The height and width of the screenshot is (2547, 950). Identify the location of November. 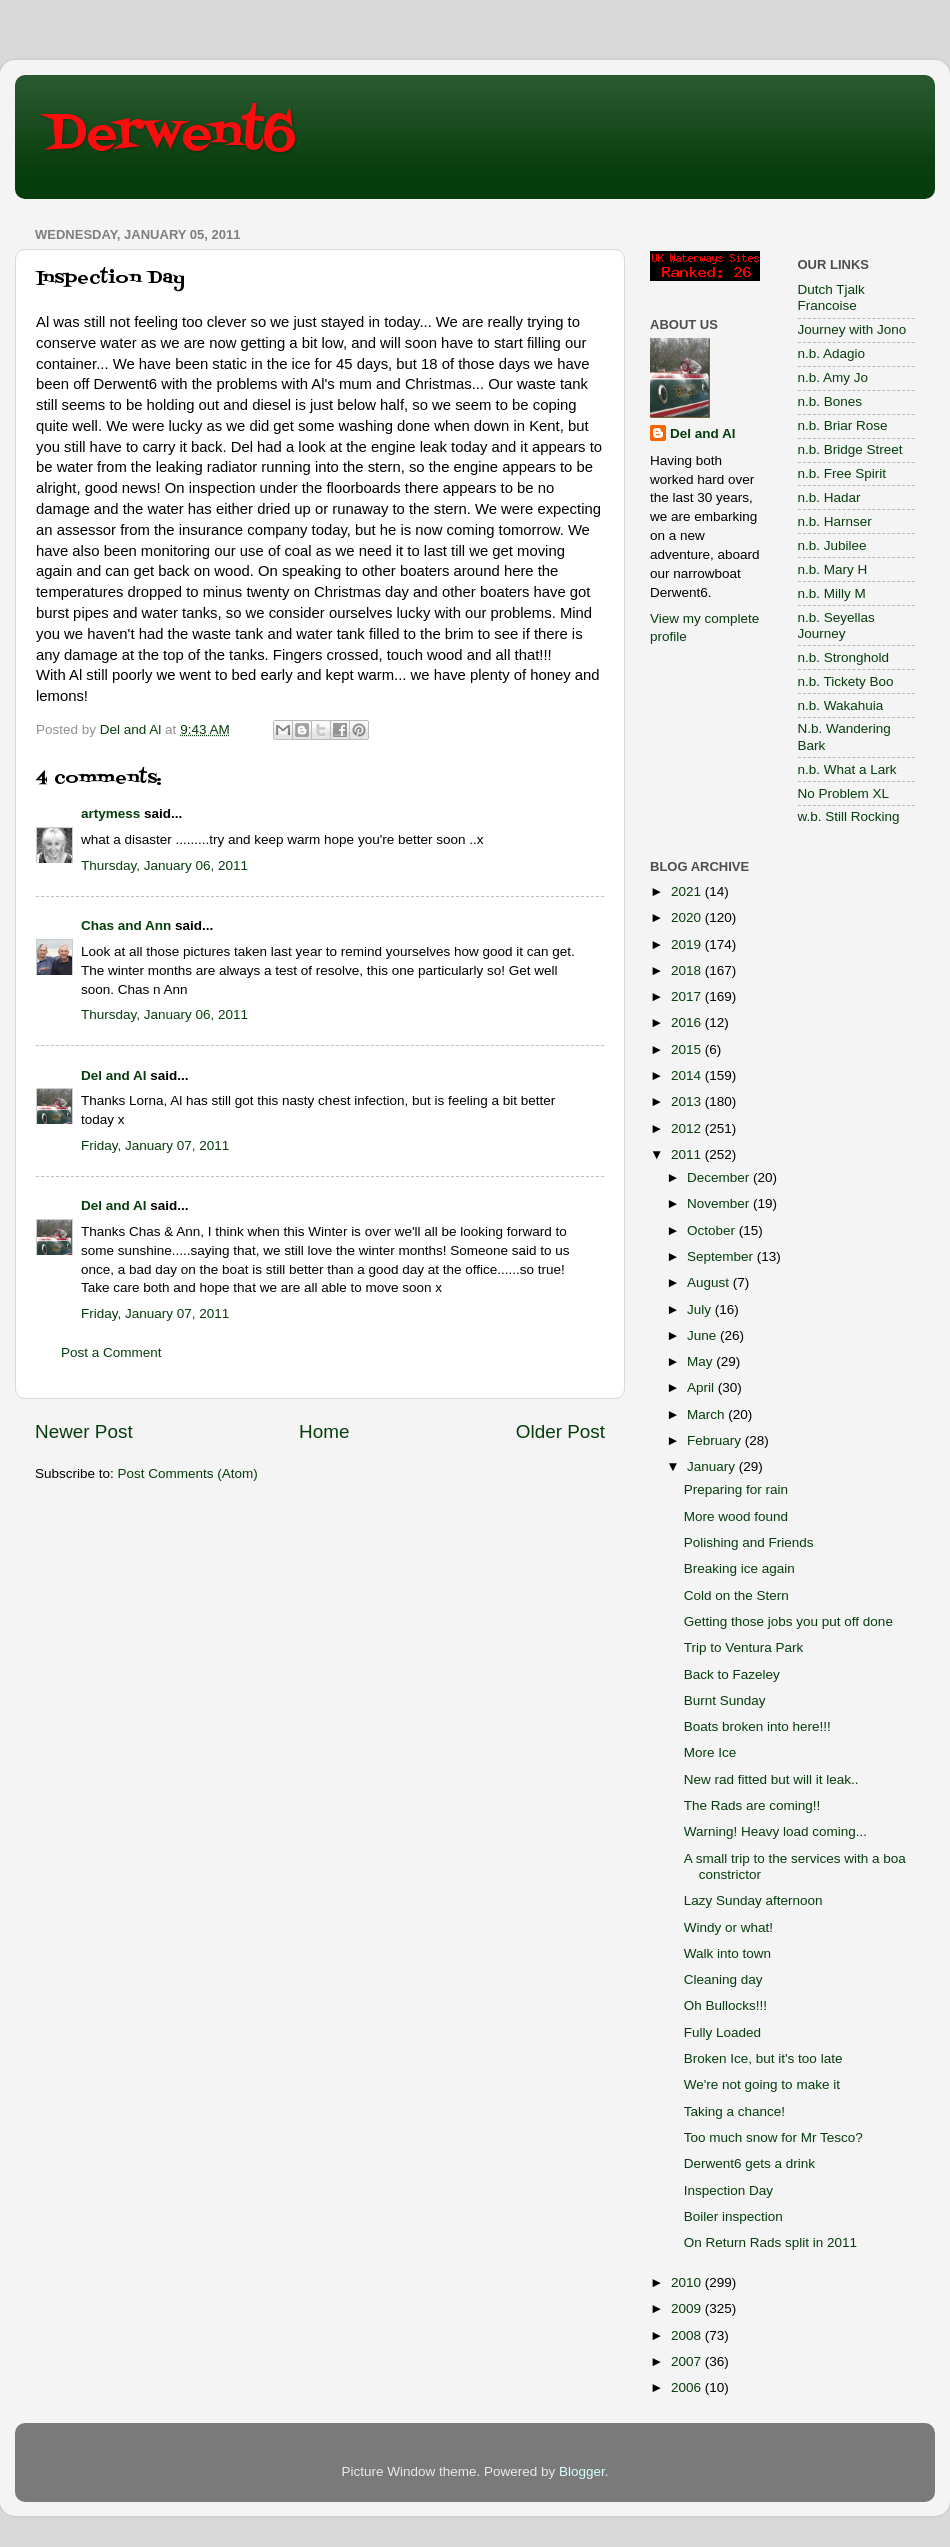
(720, 1203).